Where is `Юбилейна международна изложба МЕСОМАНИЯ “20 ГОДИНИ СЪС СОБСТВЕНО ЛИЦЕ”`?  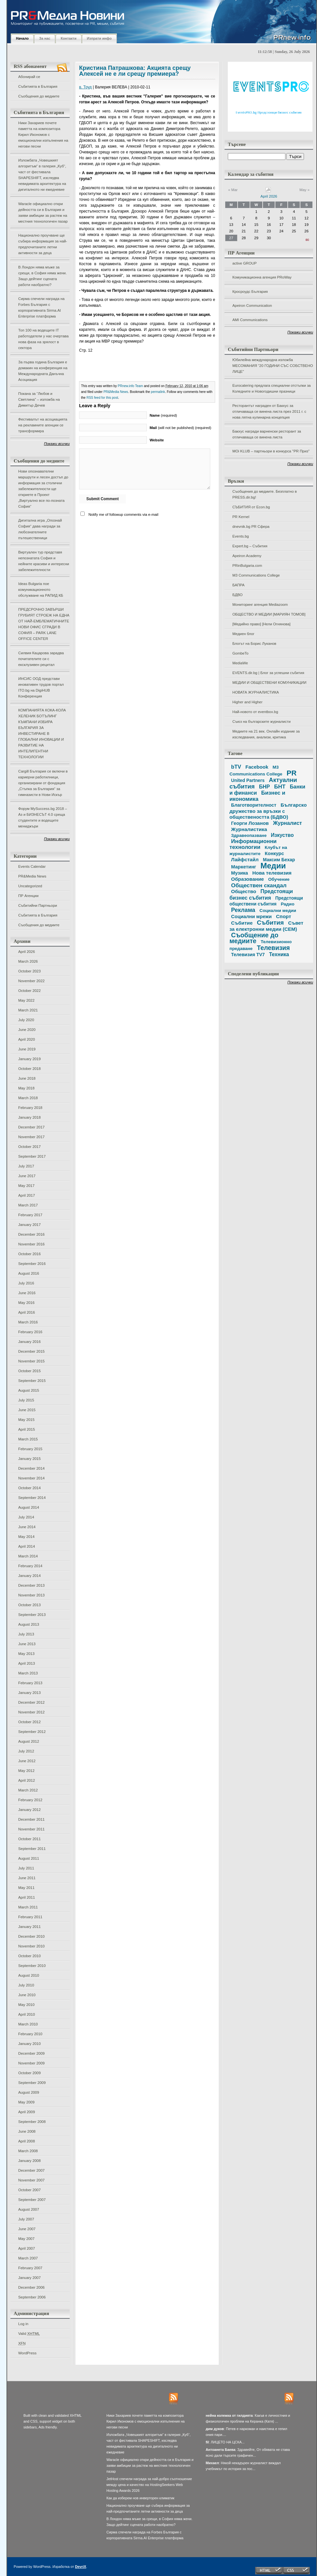
Юбилейна международна изложба МЕСОМАНИЯ “20 ГОДИНИ СЪС СОБСТВЕНО ЛИЦЕ” is located at coordinates (272, 365).